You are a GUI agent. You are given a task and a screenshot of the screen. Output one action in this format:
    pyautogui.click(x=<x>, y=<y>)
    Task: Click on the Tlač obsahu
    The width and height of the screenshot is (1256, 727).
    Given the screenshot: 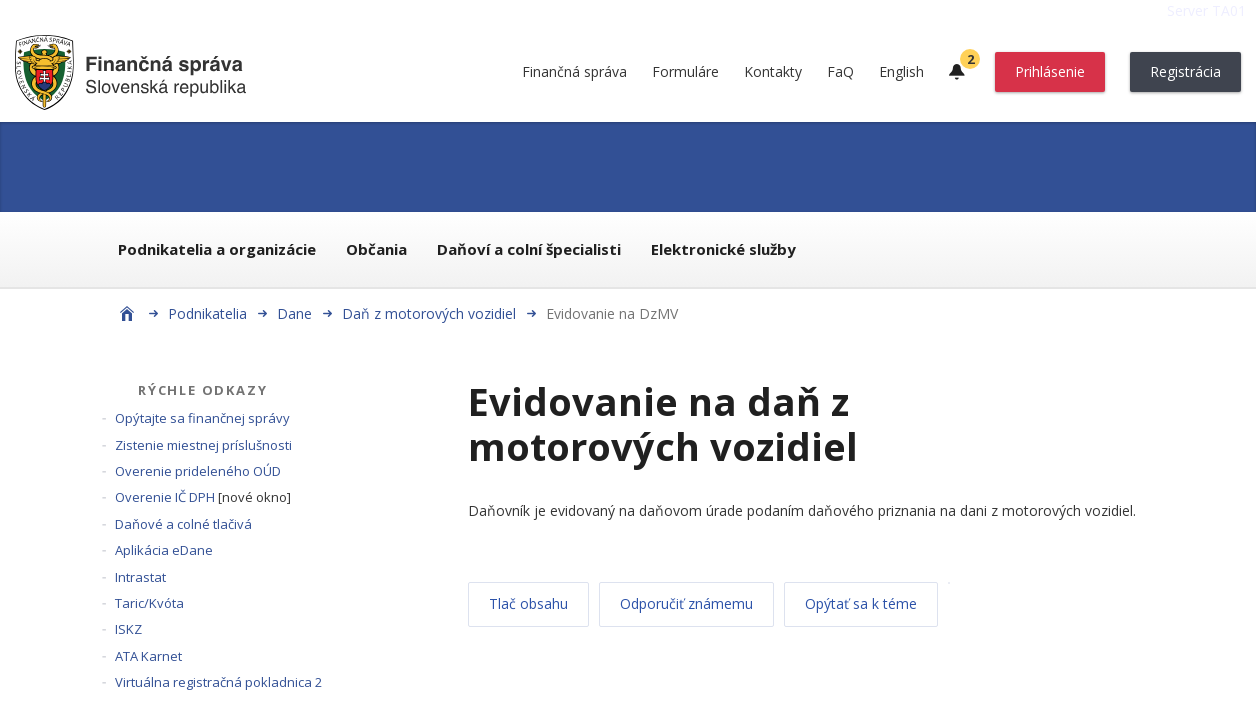 What is the action you would take?
    pyautogui.click(x=528, y=603)
    